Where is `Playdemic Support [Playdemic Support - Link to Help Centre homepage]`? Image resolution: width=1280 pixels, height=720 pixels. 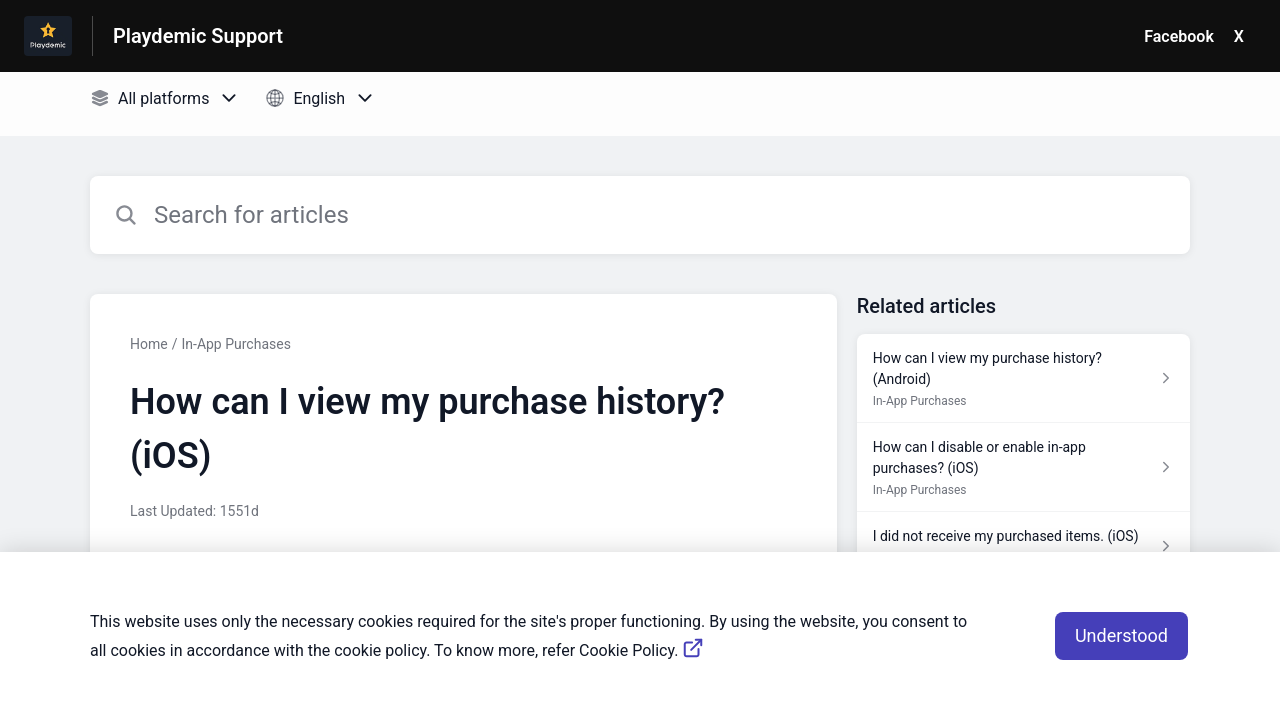
Playdemic Support [Playdemic Support - Link to Help Centre homepage] is located at coordinates (198, 36).